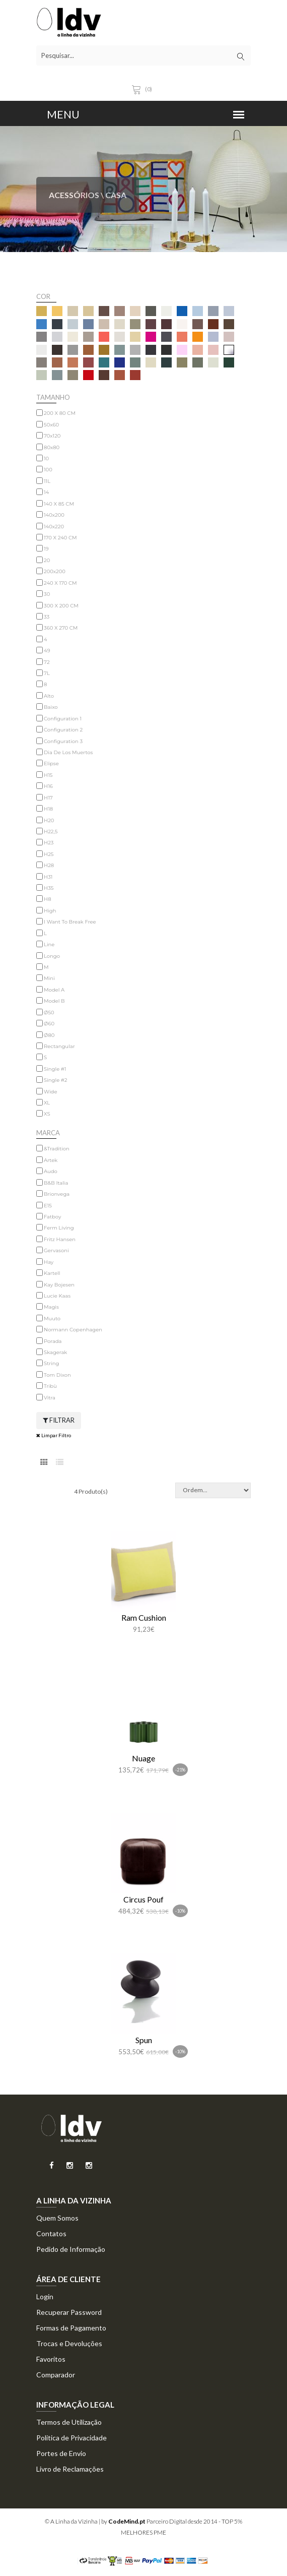 This screenshot has height=2576, width=287. What do you see at coordinates (52, 1216) in the screenshot?
I see `Fatboy` at bounding box center [52, 1216].